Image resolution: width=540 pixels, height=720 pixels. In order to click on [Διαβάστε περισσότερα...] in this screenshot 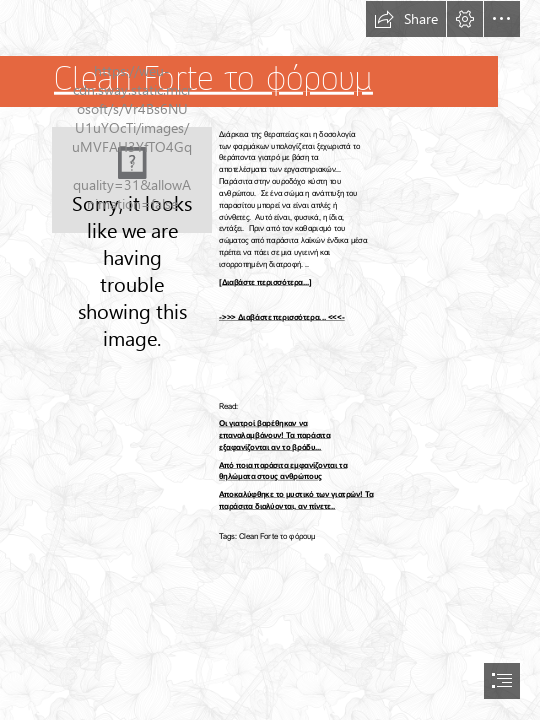, I will do `click(265, 281)`.